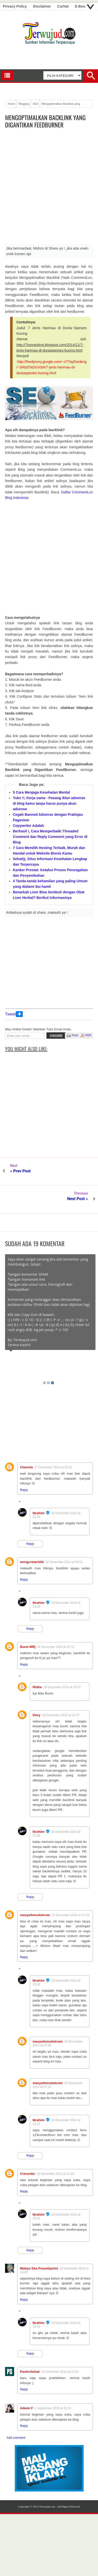 This screenshot has height=2576, width=98. Describe the element at coordinates (32, 1562) in the screenshot. I see `wongcrewchild` at that location.